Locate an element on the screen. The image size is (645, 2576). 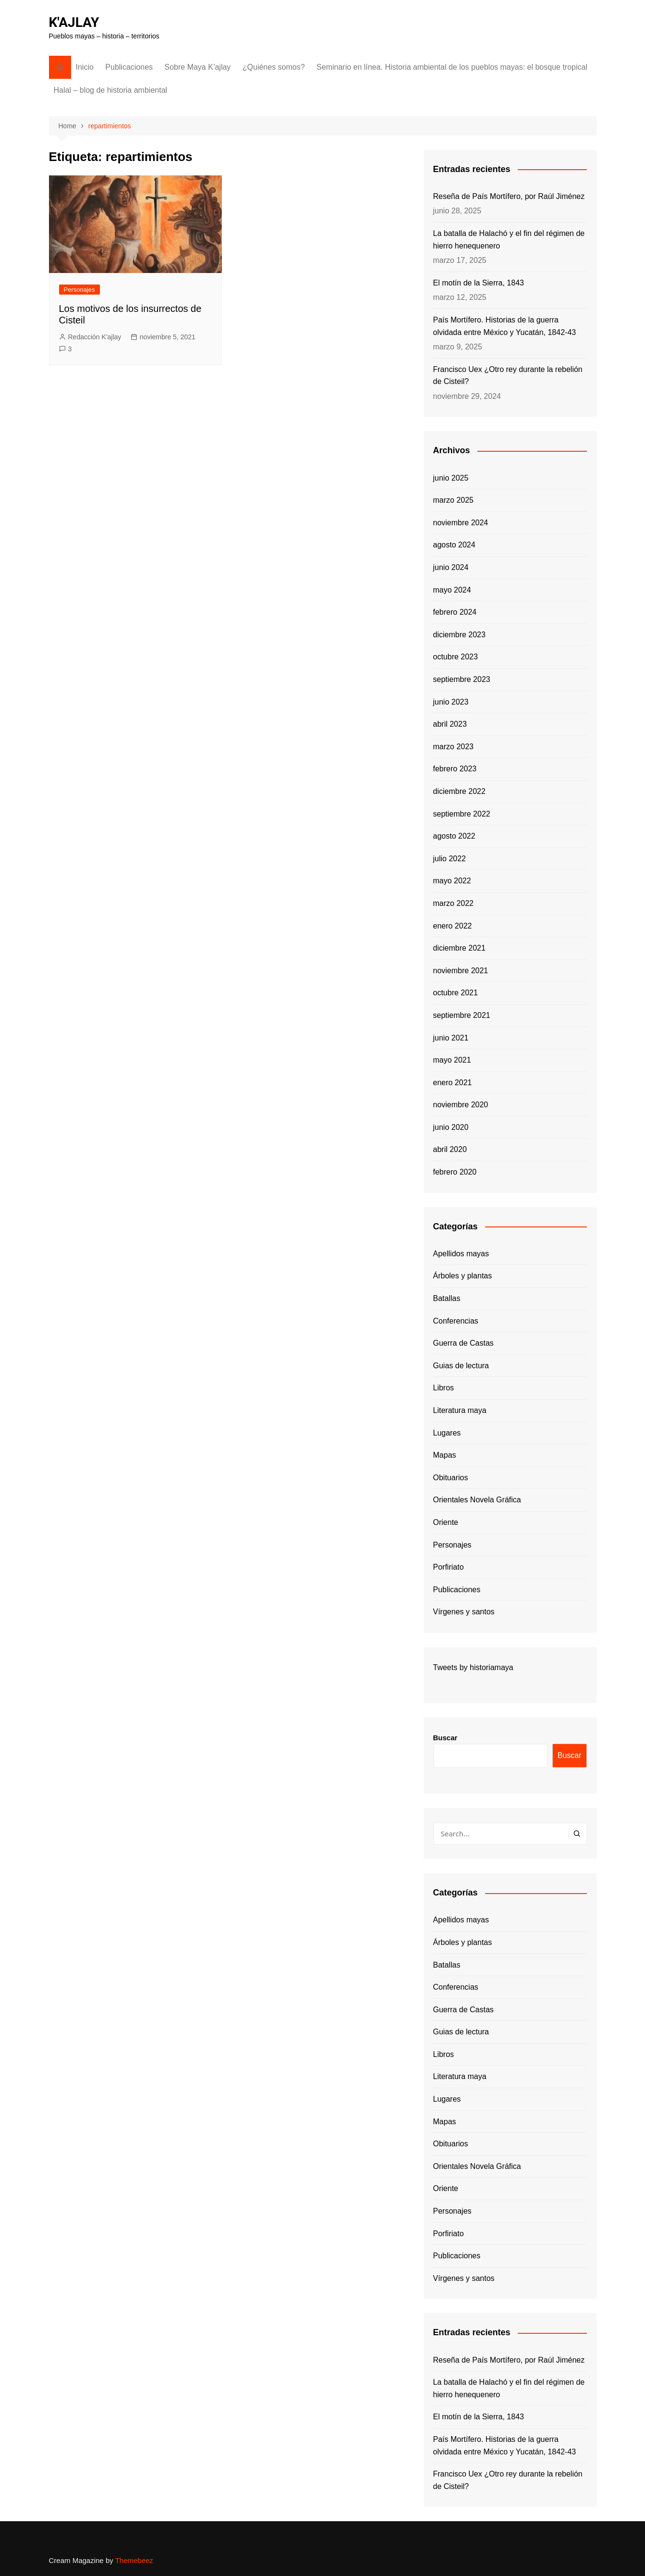
¿Quiénes somos? is located at coordinates (274, 67).